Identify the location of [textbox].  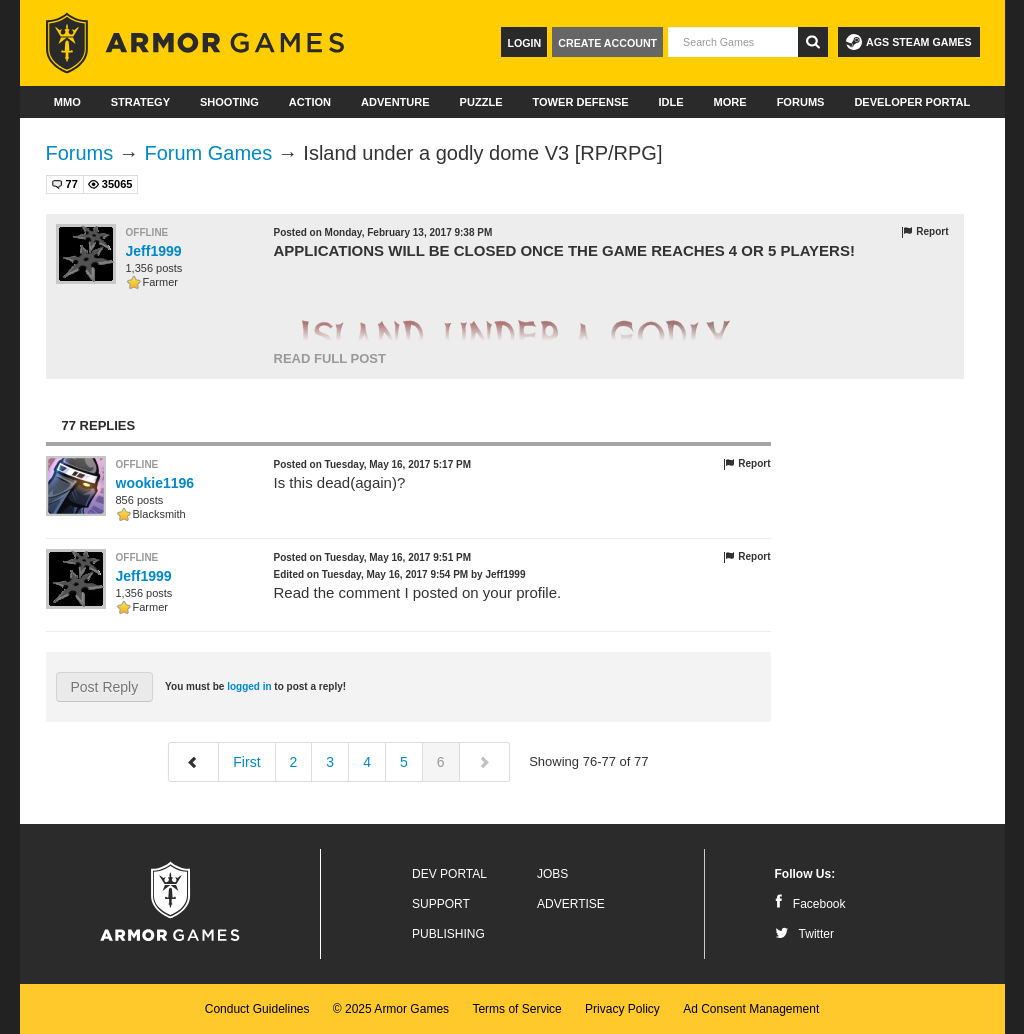
(733, 42).